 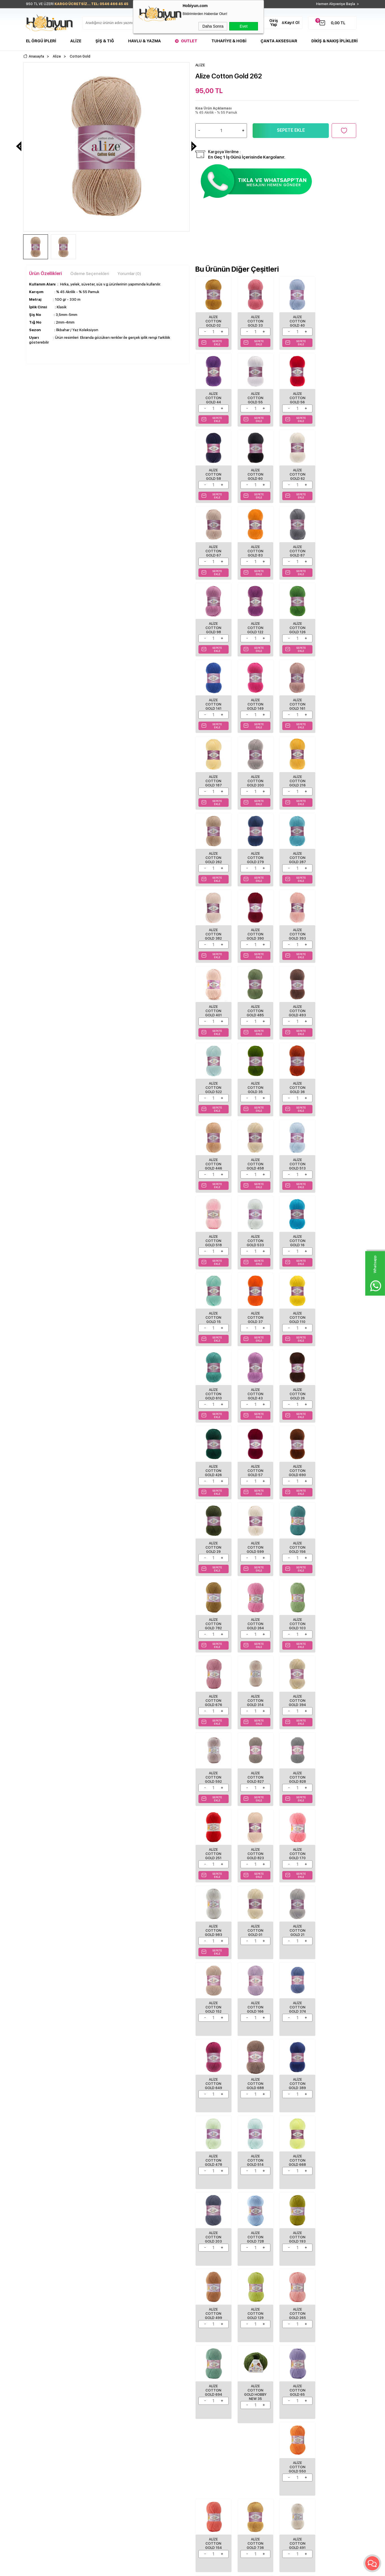 I want to click on Alize Cotton Gold 983, so click(x=338, y=1465).